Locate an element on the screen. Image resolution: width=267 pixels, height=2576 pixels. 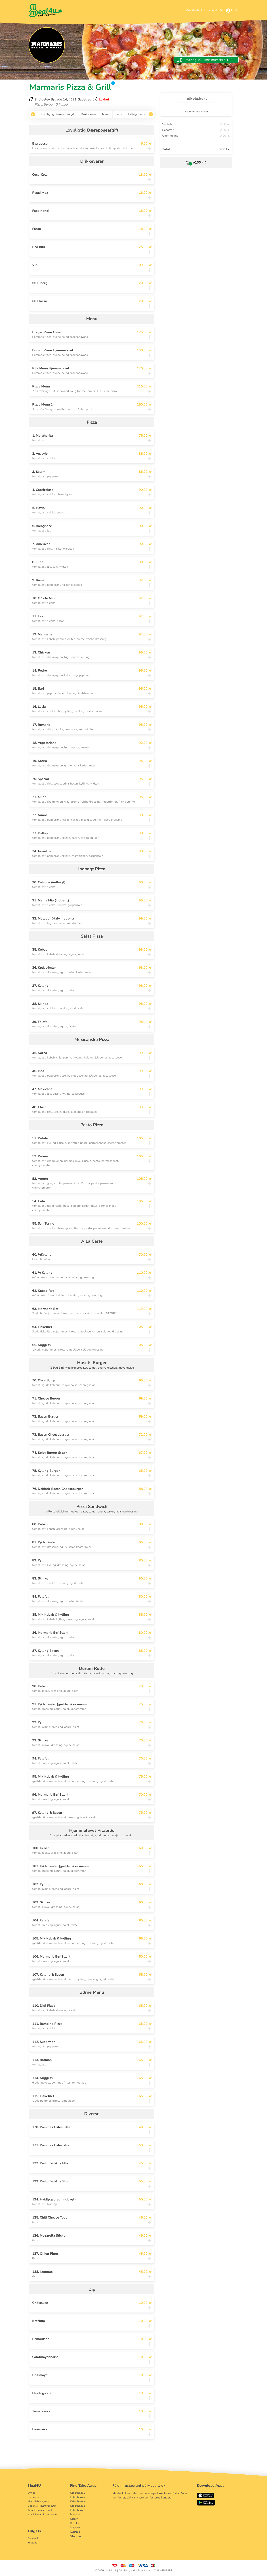
Drikkevarer is located at coordinates (88, 114).